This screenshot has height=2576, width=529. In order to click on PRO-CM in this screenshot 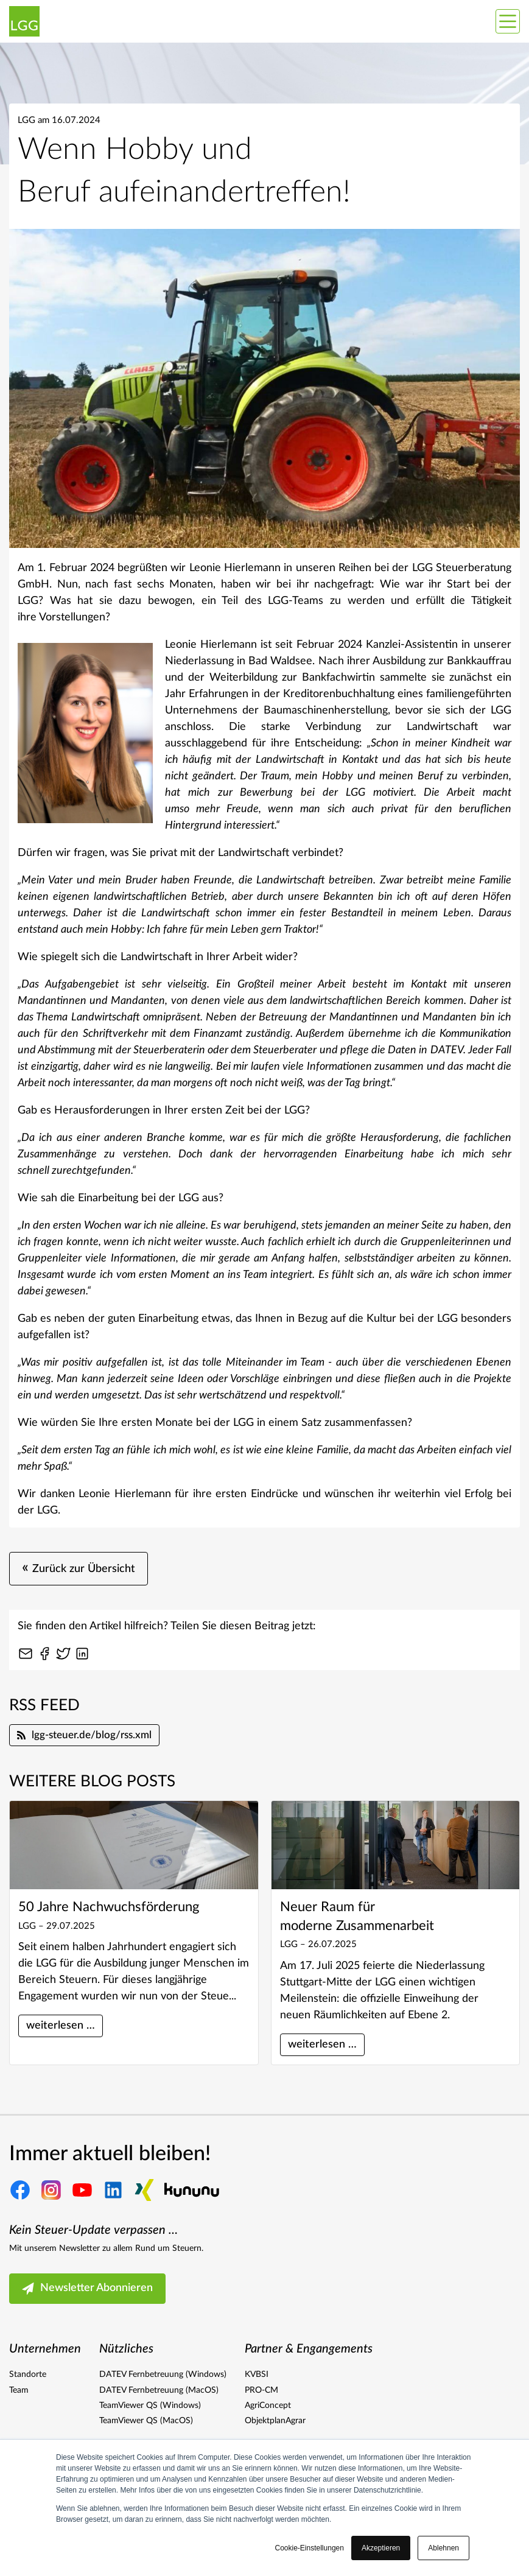, I will do `click(261, 2390)`.